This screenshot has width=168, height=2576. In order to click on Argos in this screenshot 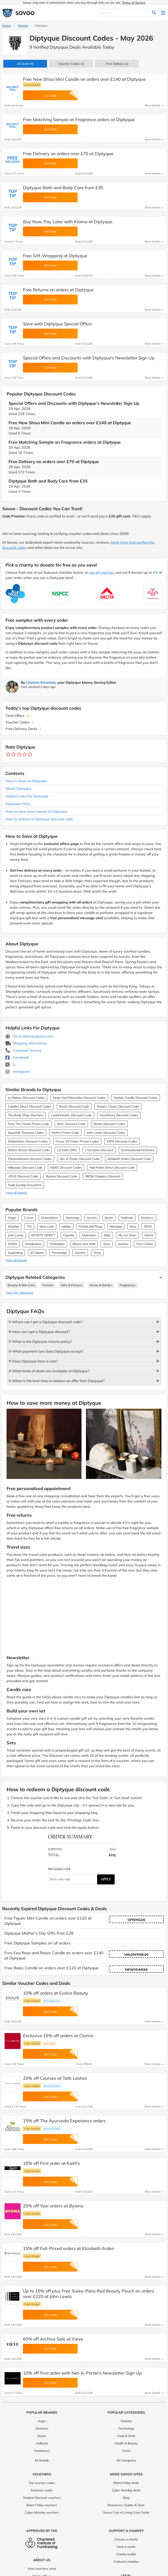, I will do `click(12, 1218)`.